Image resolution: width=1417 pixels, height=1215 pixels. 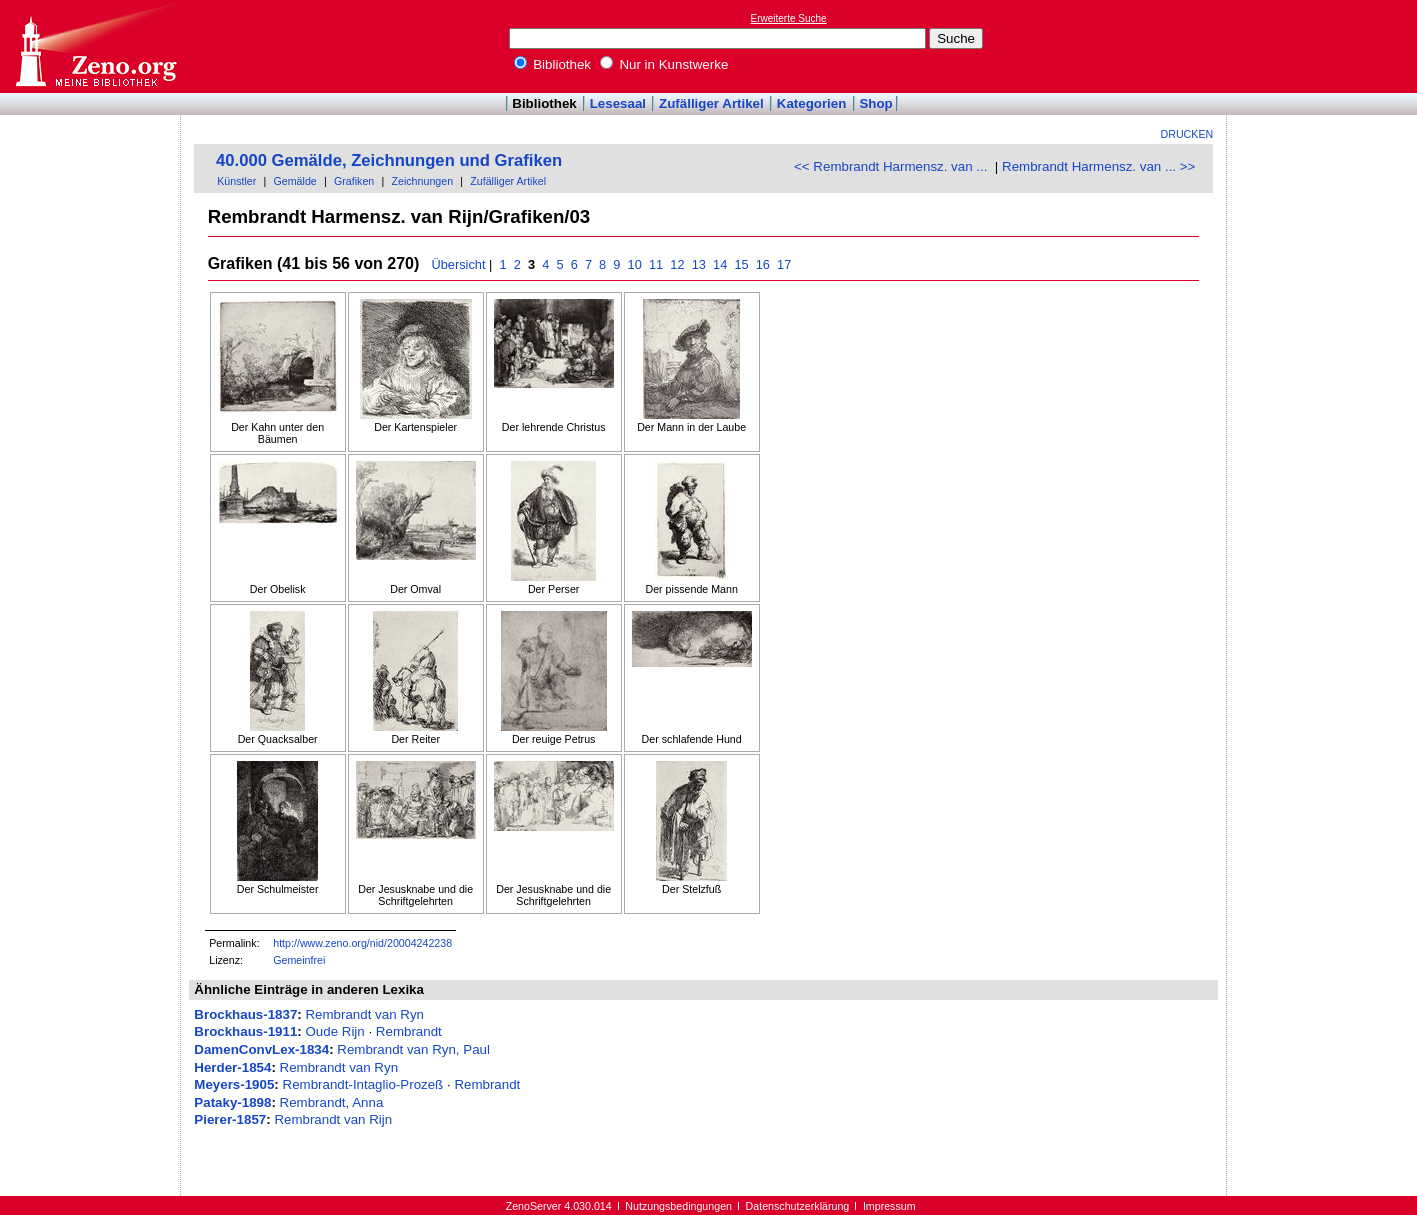 What do you see at coordinates (245, 1014) in the screenshot?
I see `Brockhaus-1837` at bounding box center [245, 1014].